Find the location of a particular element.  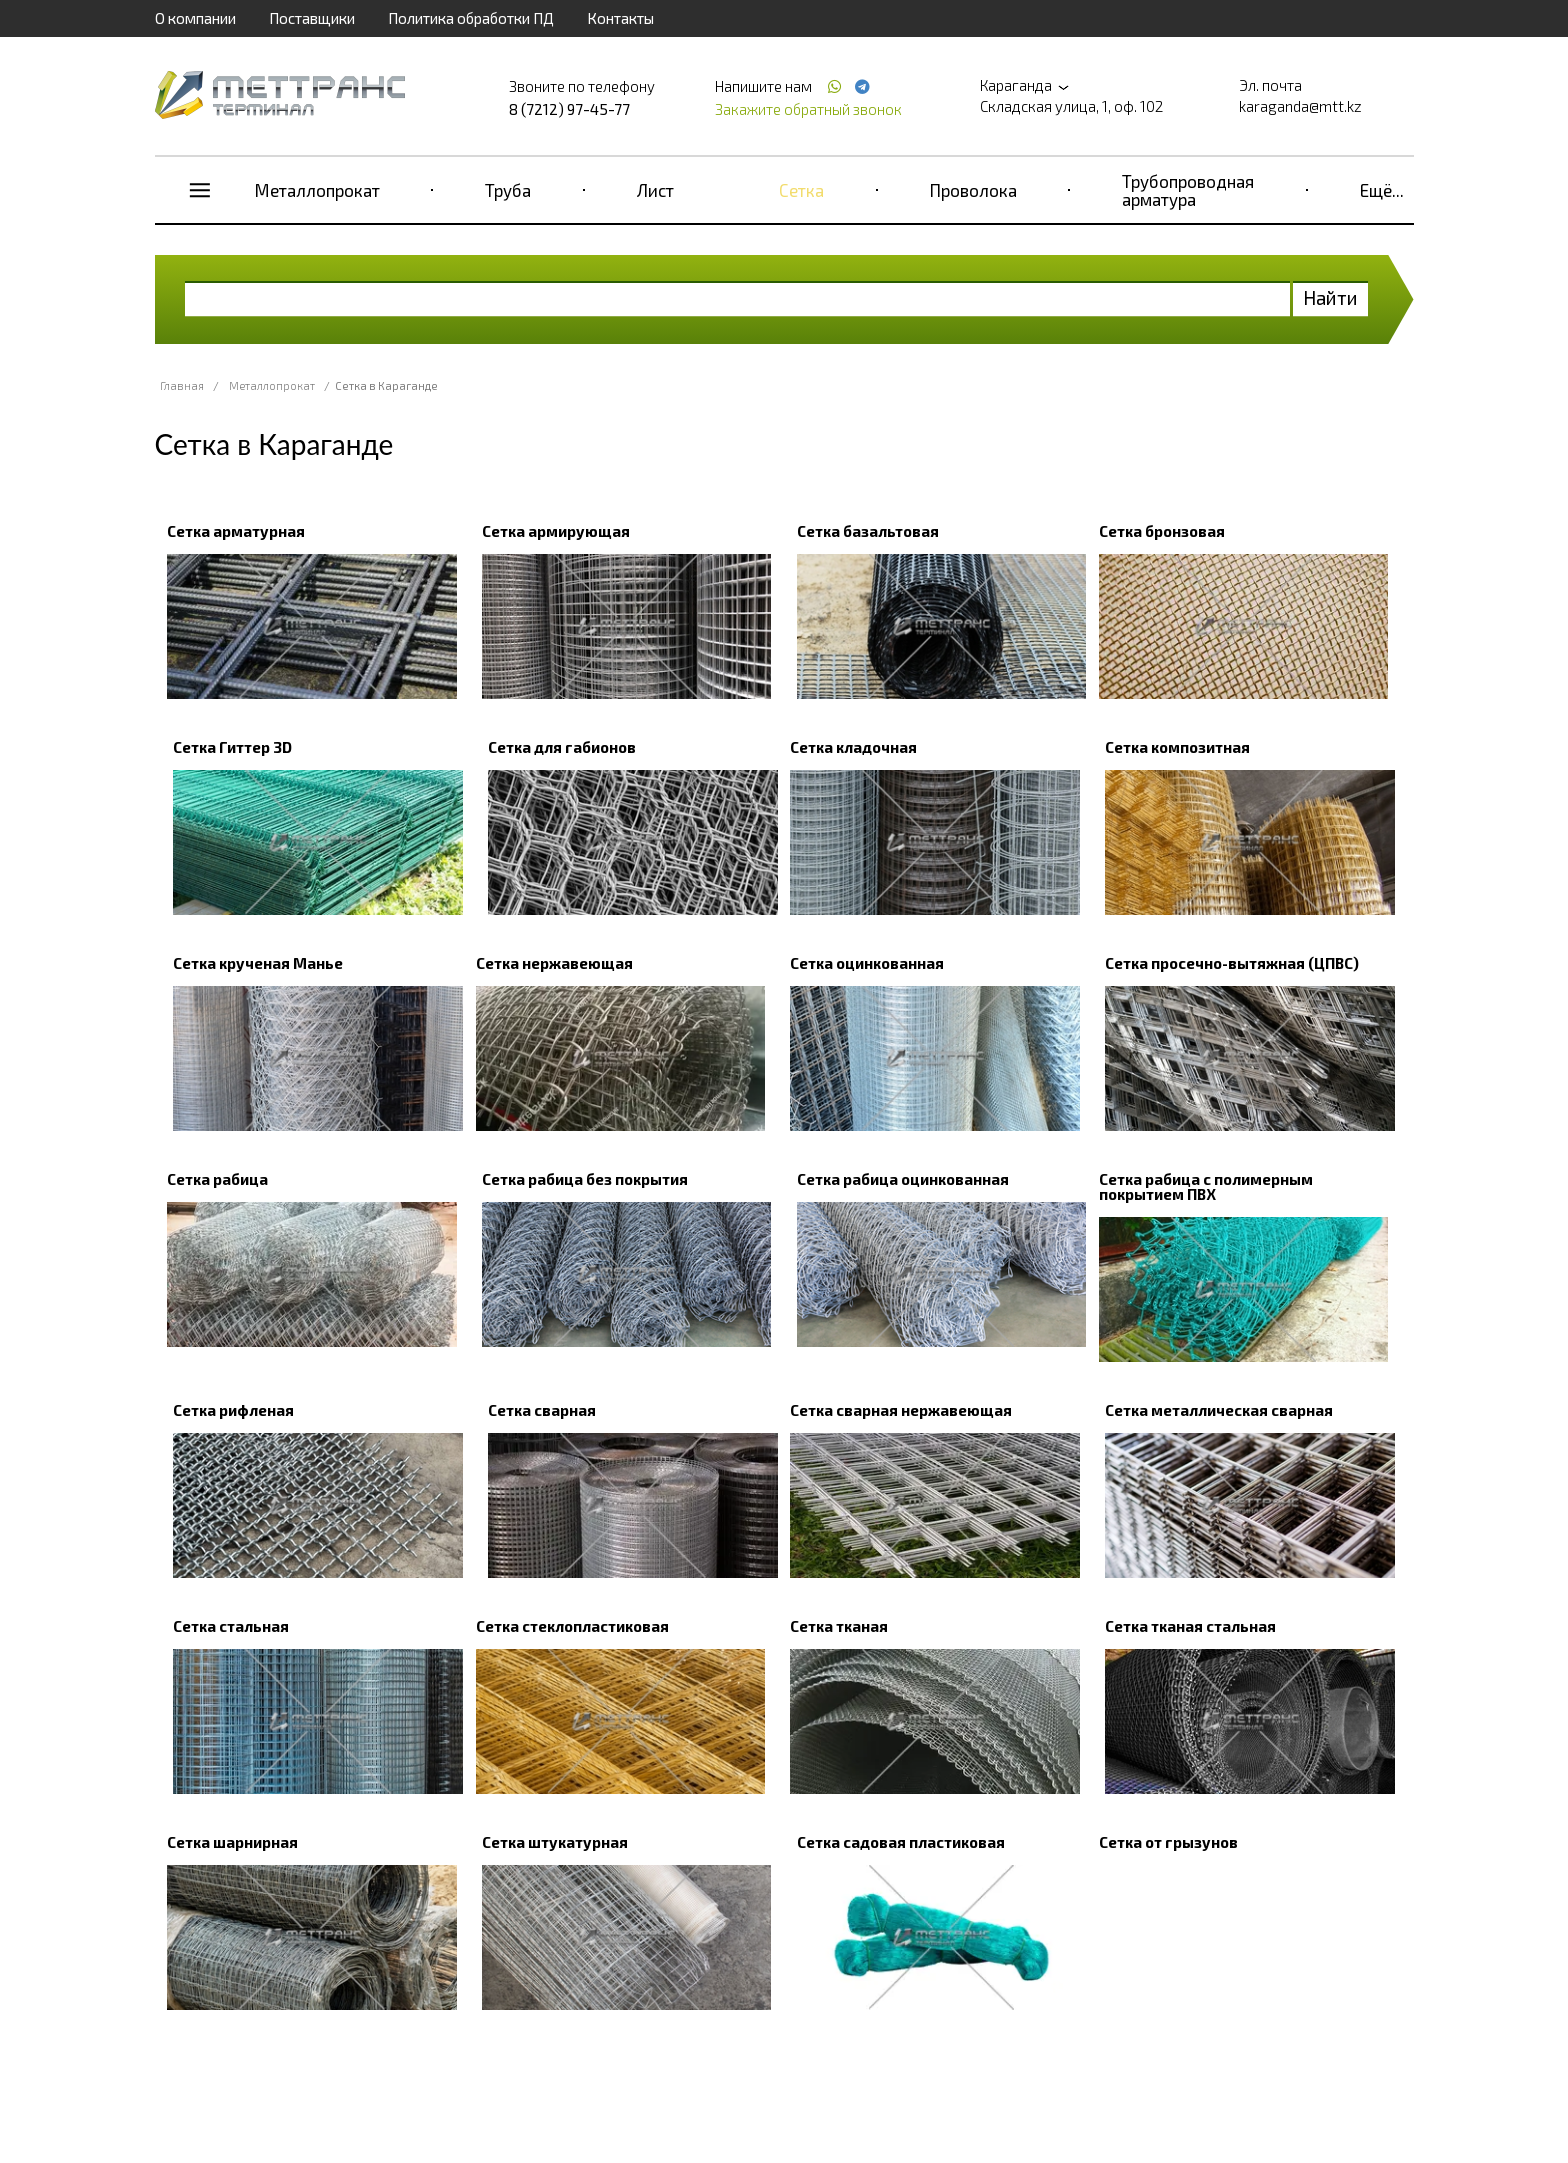

Сетка композитная is located at coordinates (1177, 747).